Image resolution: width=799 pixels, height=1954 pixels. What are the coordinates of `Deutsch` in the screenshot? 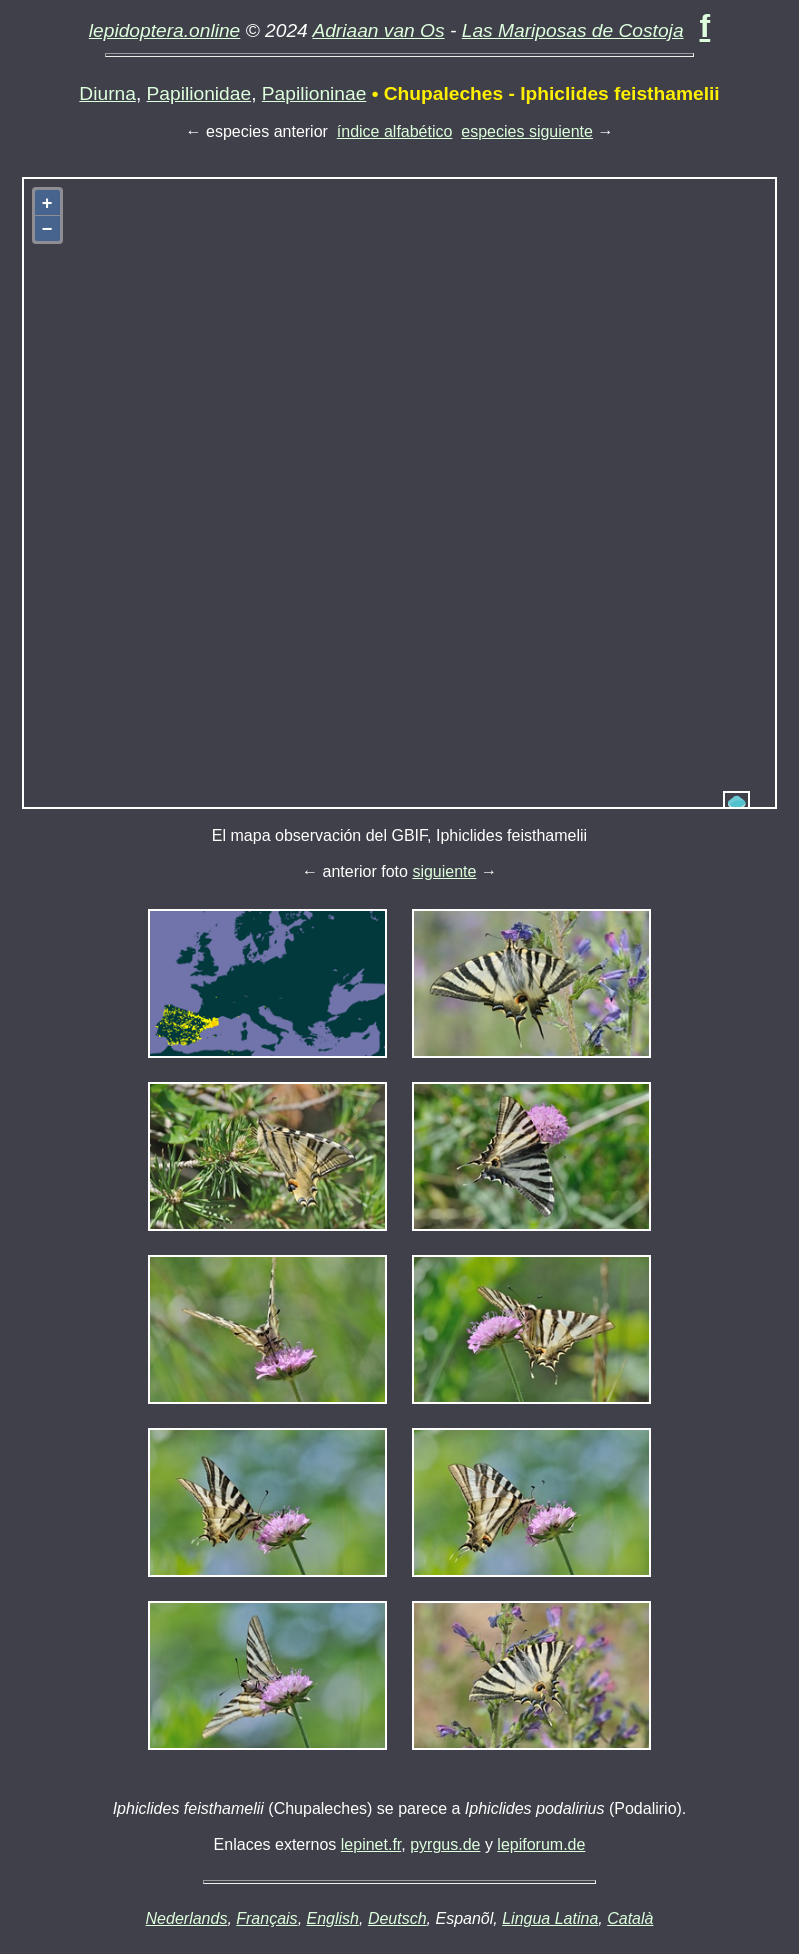 It's located at (397, 1918).